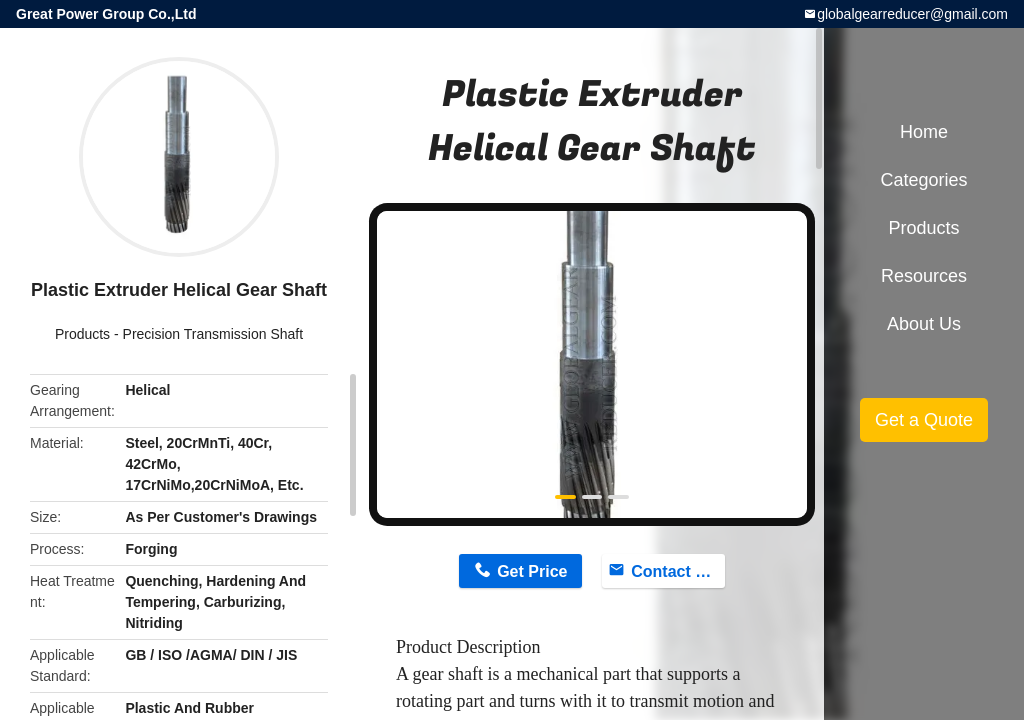 This screenshot has height=720, width=1024. What do you see at coordinates (82, 334) in the screenshot?
I see `Products` at bounding box center [82, 334].